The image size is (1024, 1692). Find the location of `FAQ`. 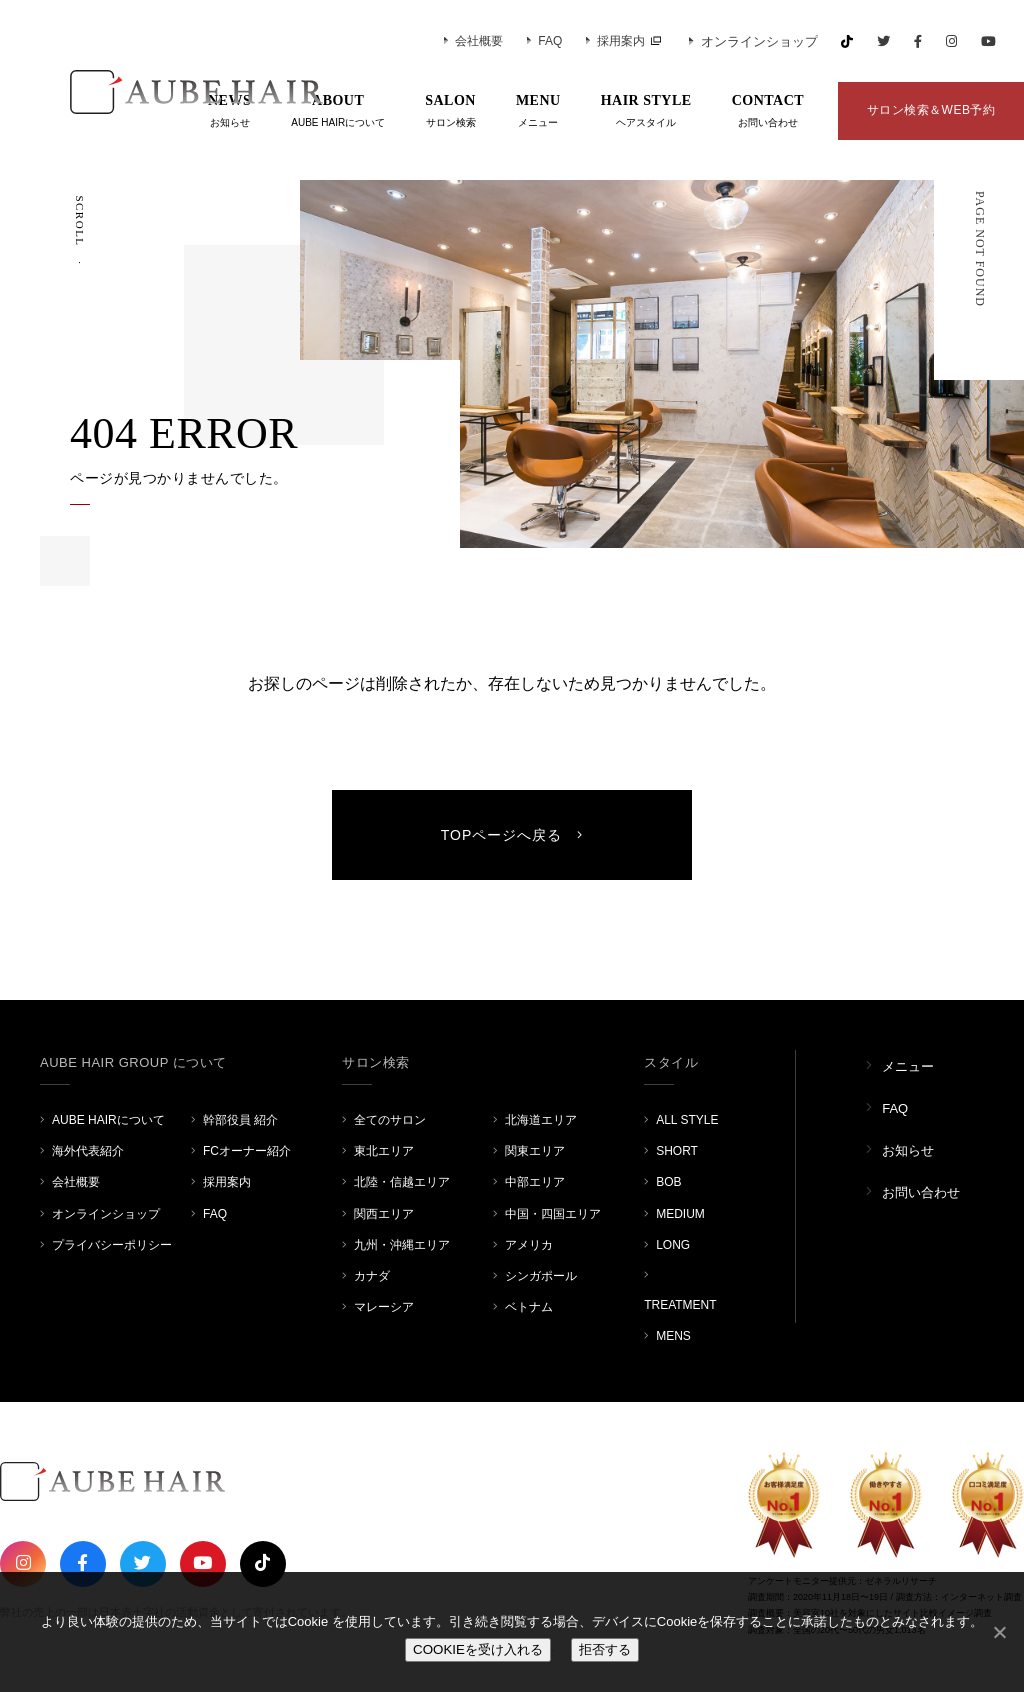

FAQ is located at coordinates (544, 41).